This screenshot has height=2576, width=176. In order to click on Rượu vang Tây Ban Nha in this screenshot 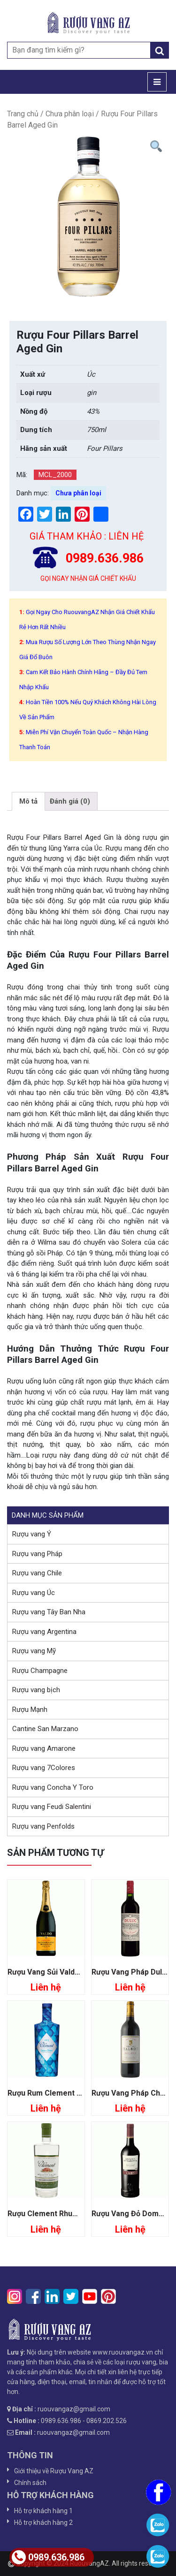, I will do `click(48, 1612)`.